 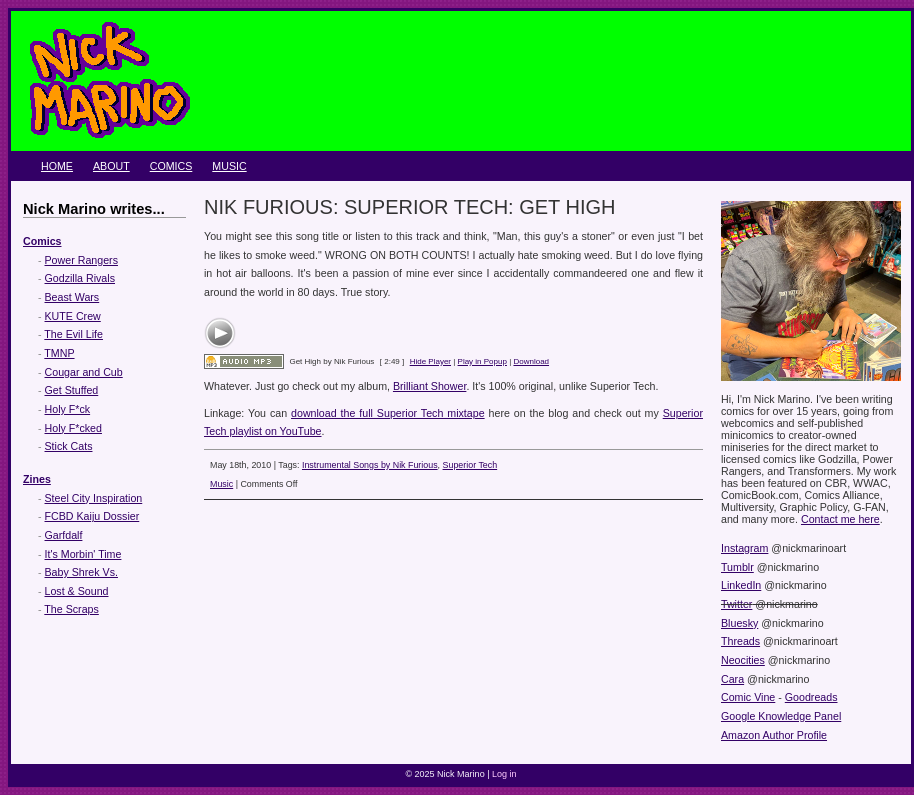 I want to click on The Evil Life, so click(x=73, y=334).